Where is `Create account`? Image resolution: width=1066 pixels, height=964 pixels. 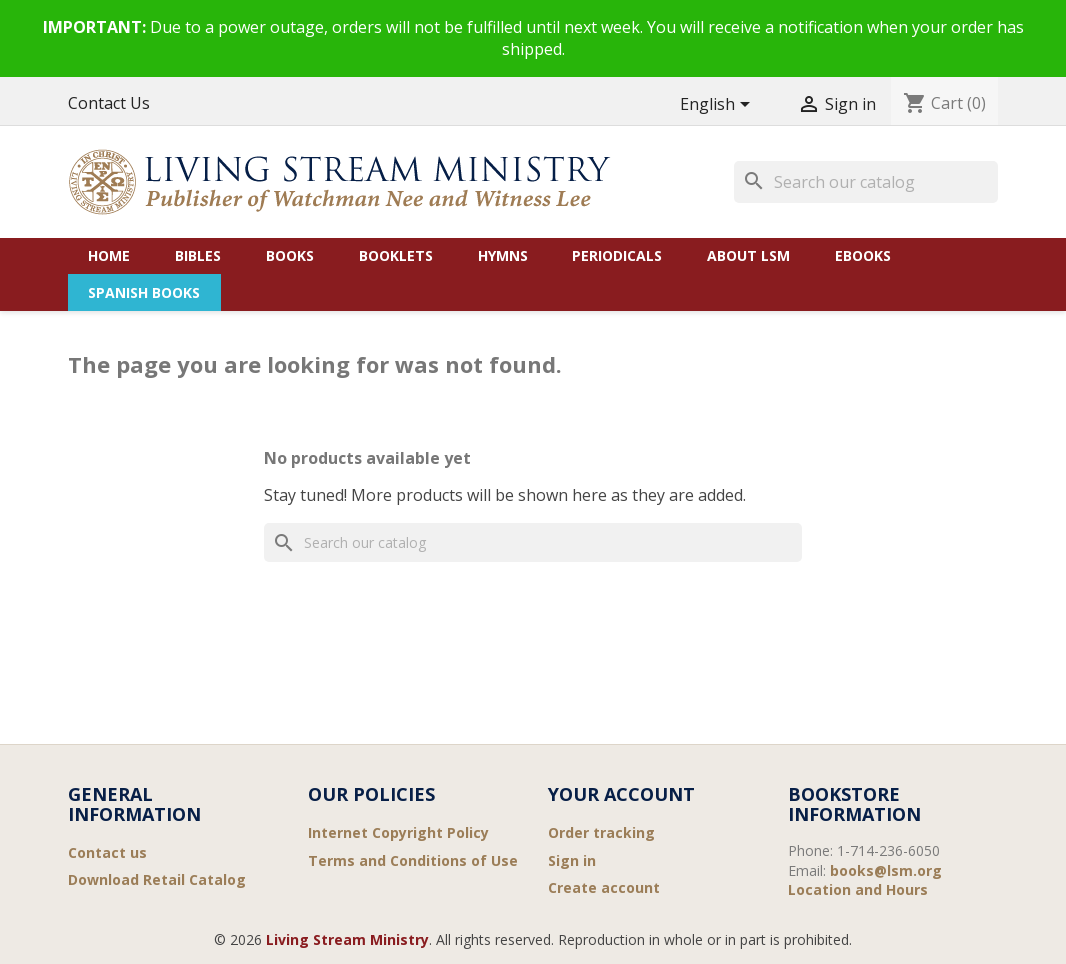
Create account is located at coordinates (604, 887).